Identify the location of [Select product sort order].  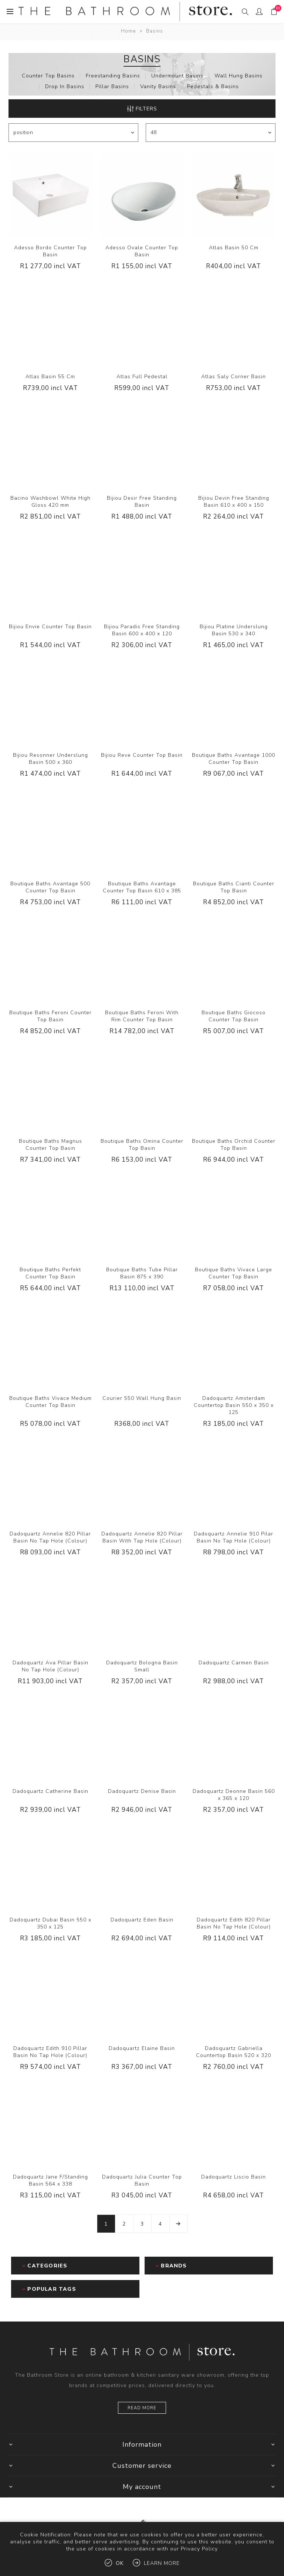
(73, 132).